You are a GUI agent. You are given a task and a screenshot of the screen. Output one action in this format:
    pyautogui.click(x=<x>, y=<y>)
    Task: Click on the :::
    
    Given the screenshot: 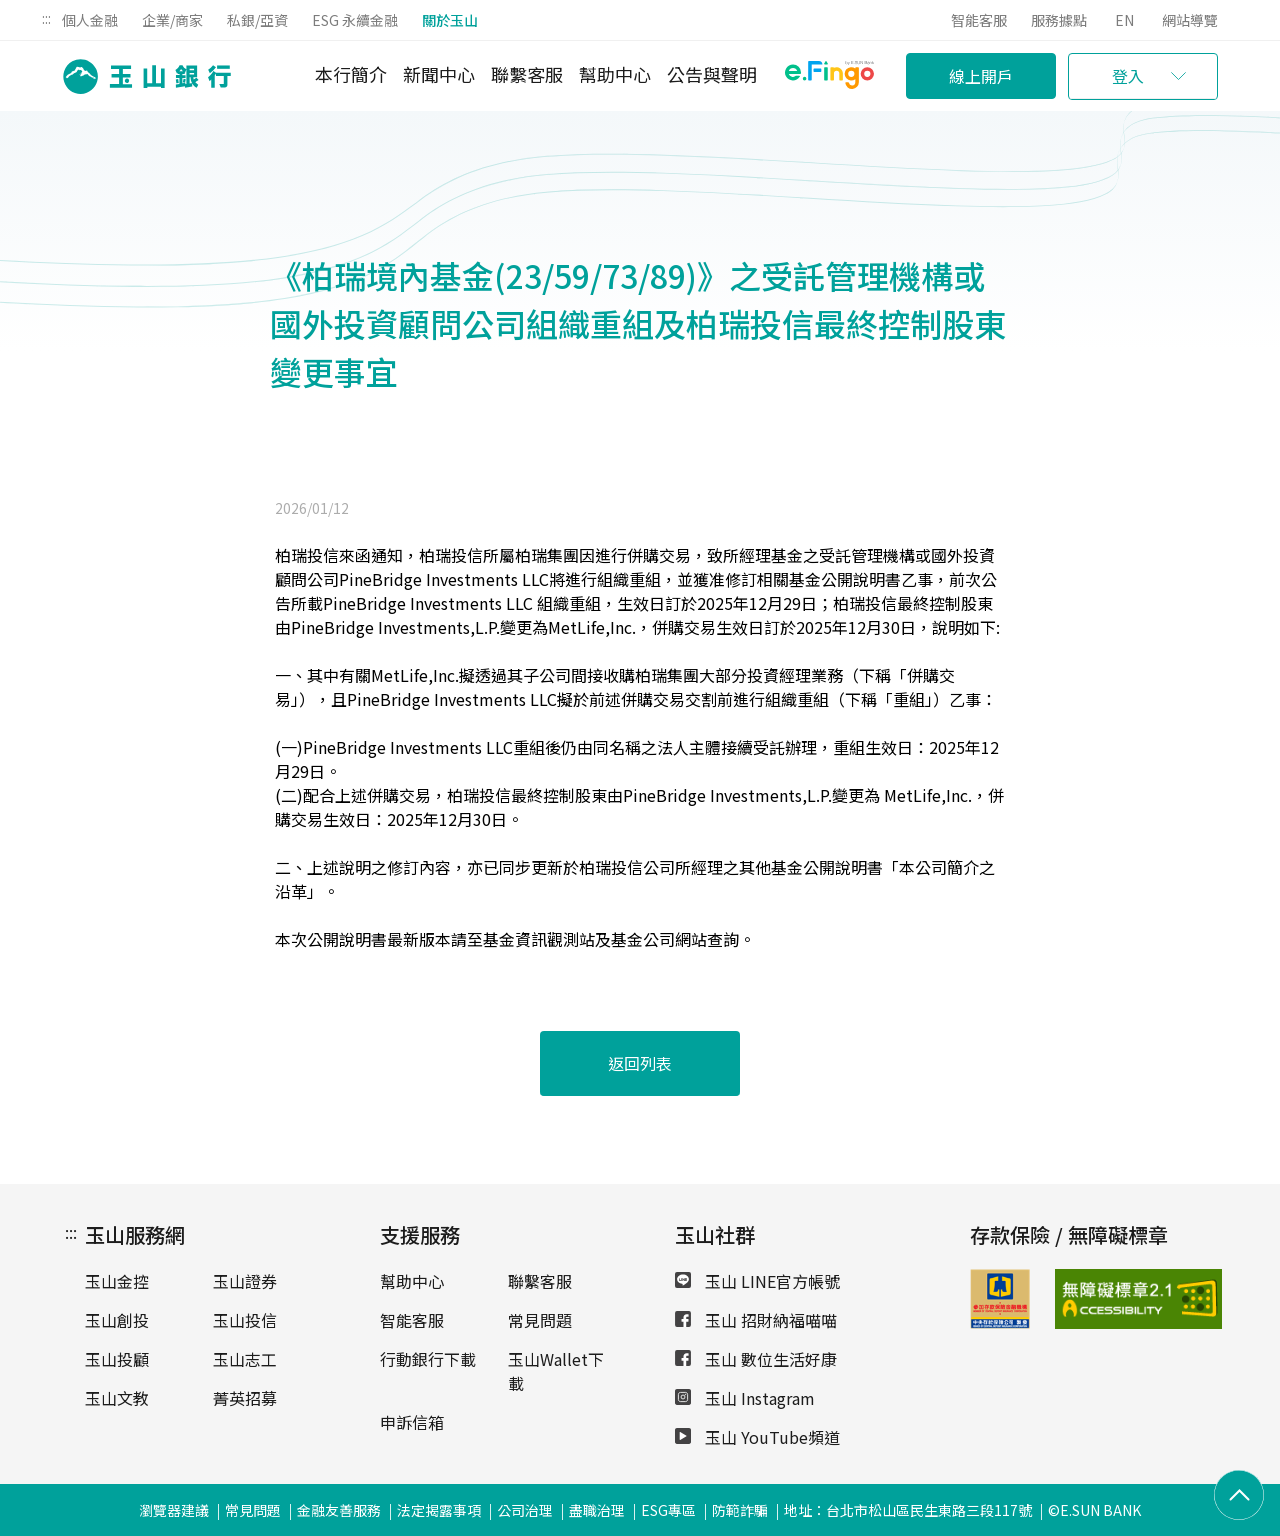 What is the action you would take?
    pyautogui.click(x=46, y=18)
    